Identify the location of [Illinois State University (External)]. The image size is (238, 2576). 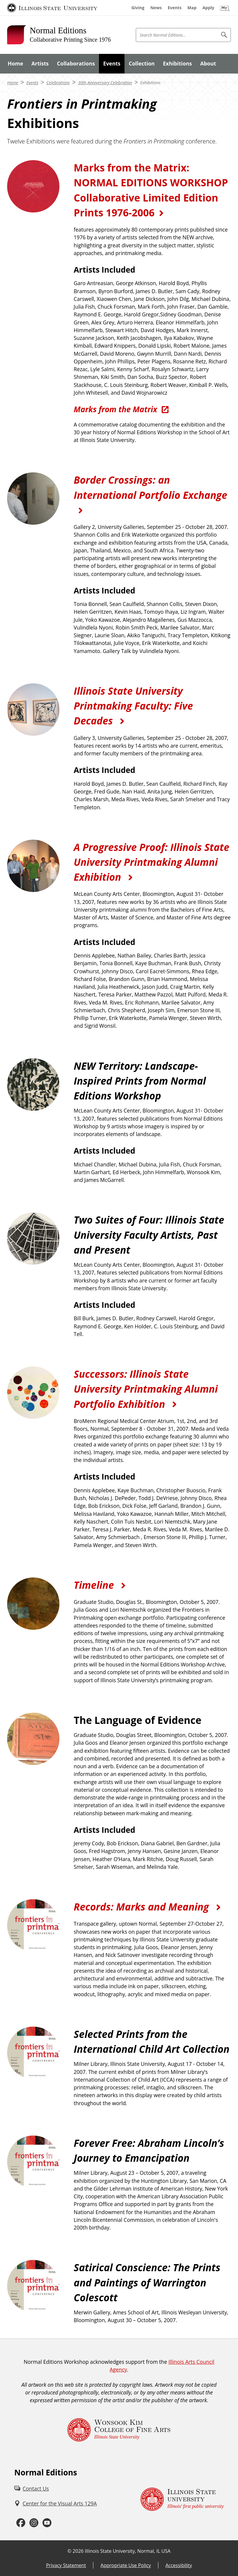
(52, 7).